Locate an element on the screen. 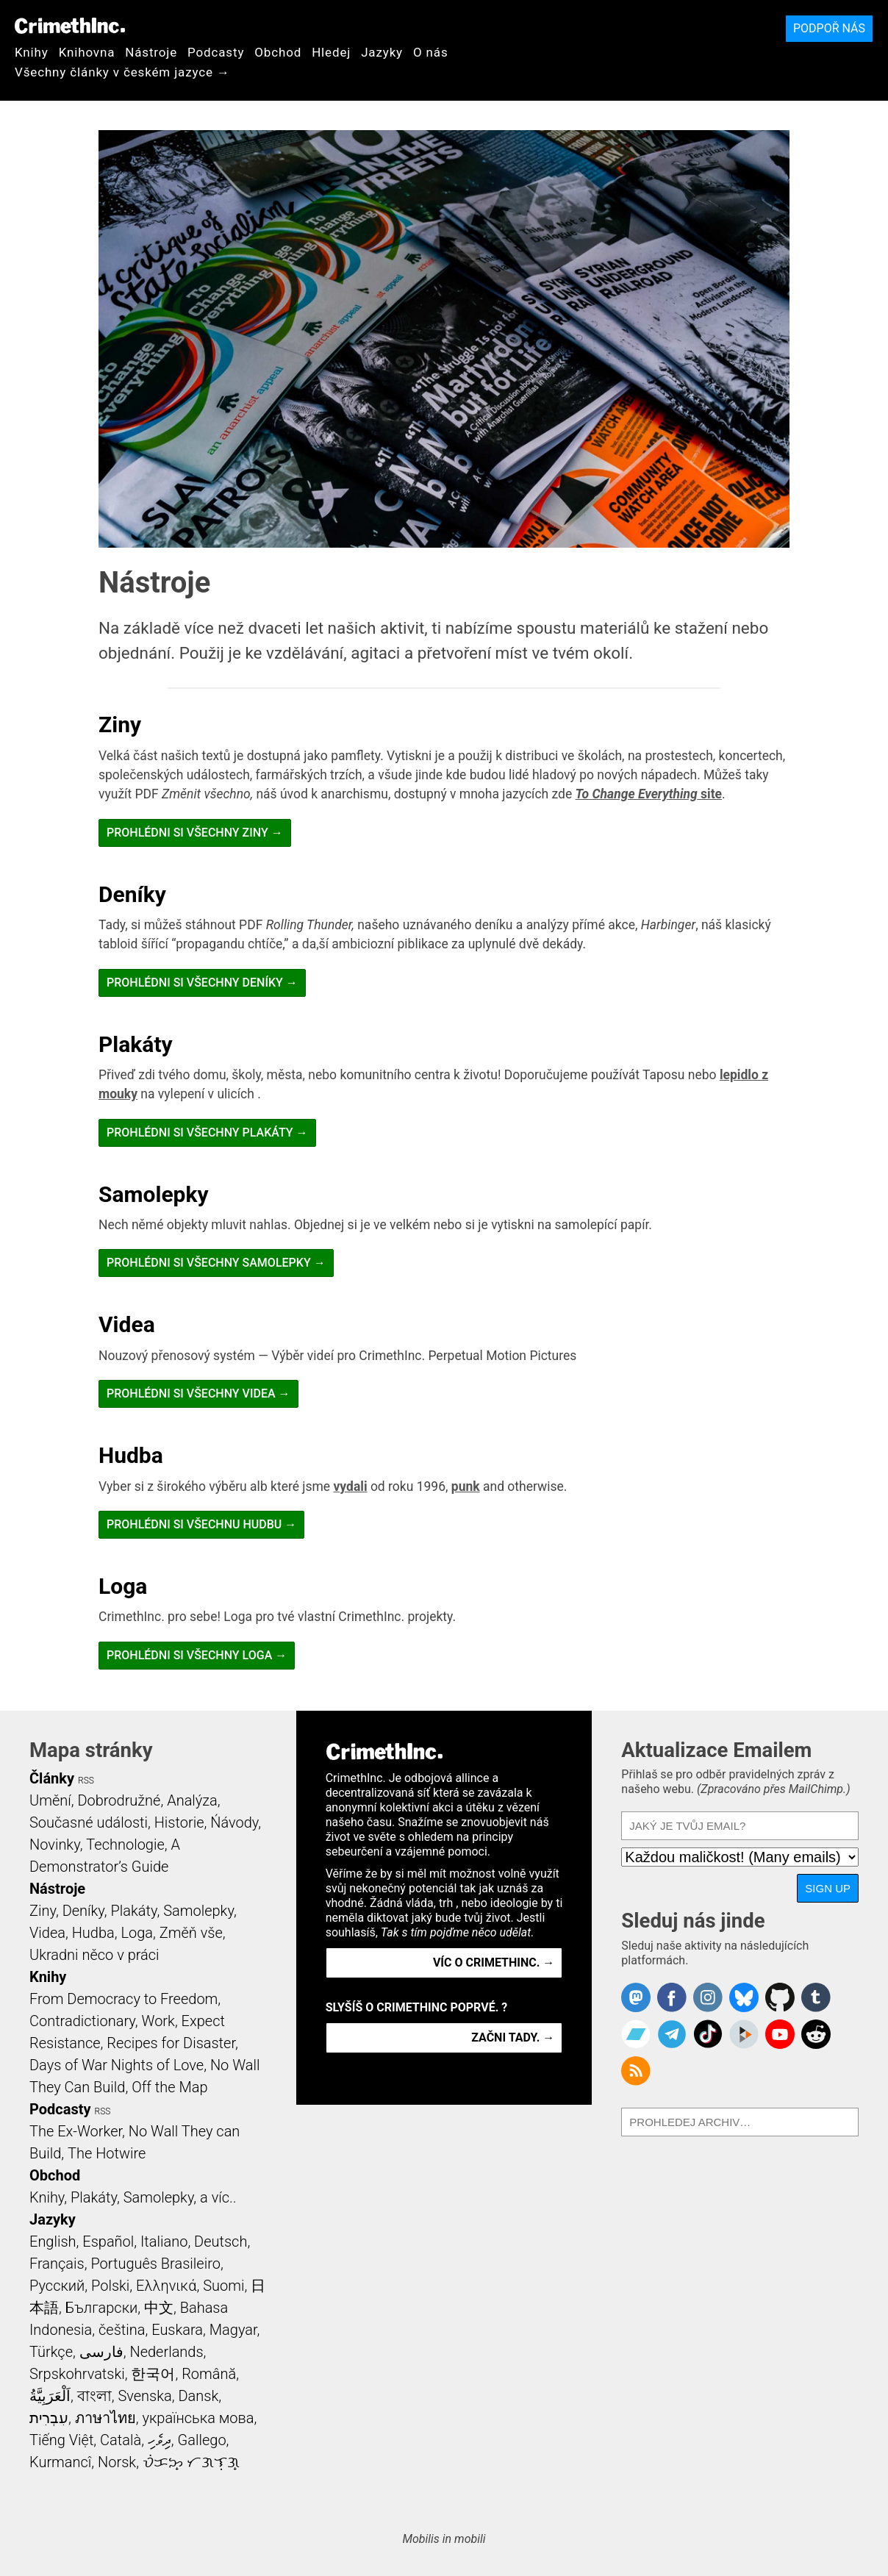 The width and height of the screenshot is (888, 2576). 中文 is located at coordinates (158, 2307).